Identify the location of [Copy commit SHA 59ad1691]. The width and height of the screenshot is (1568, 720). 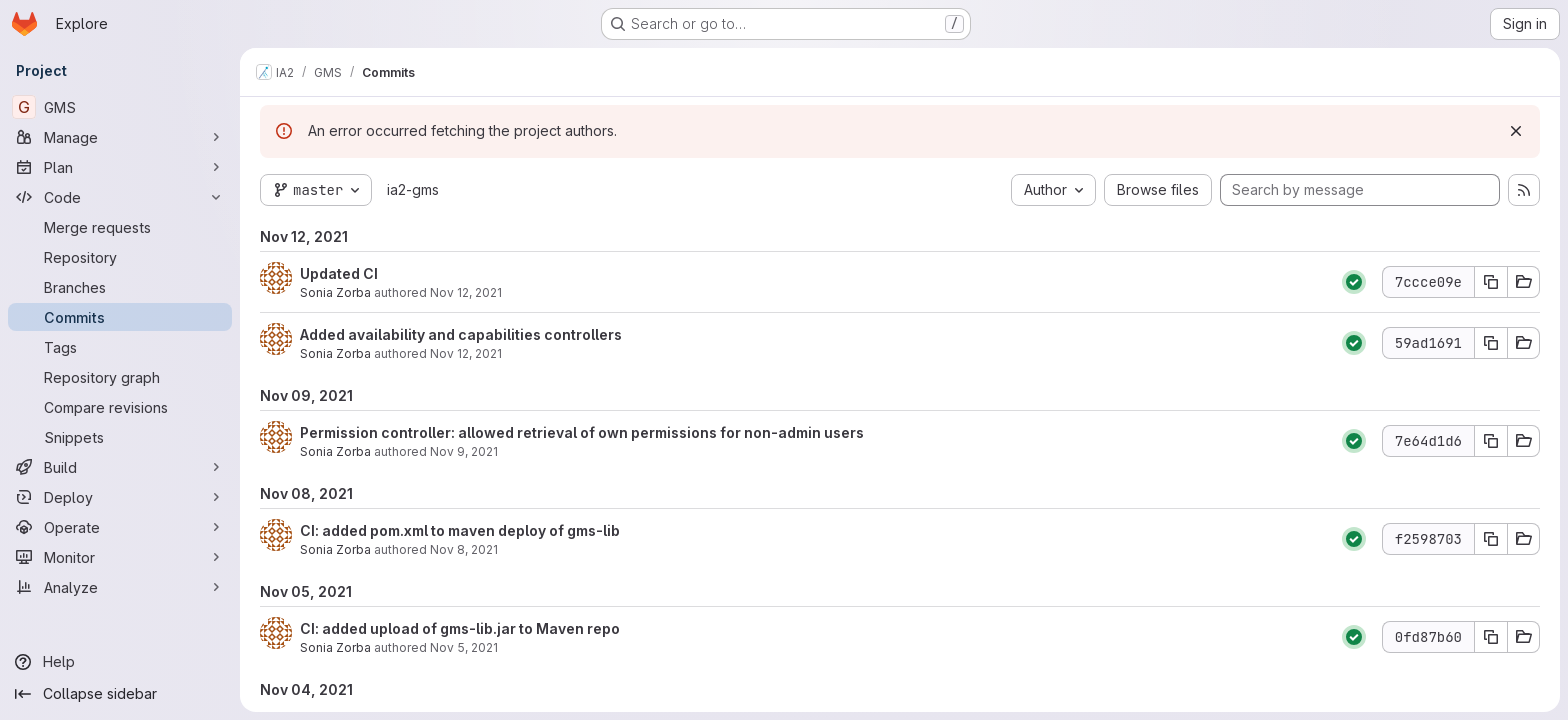
(1491, 343).